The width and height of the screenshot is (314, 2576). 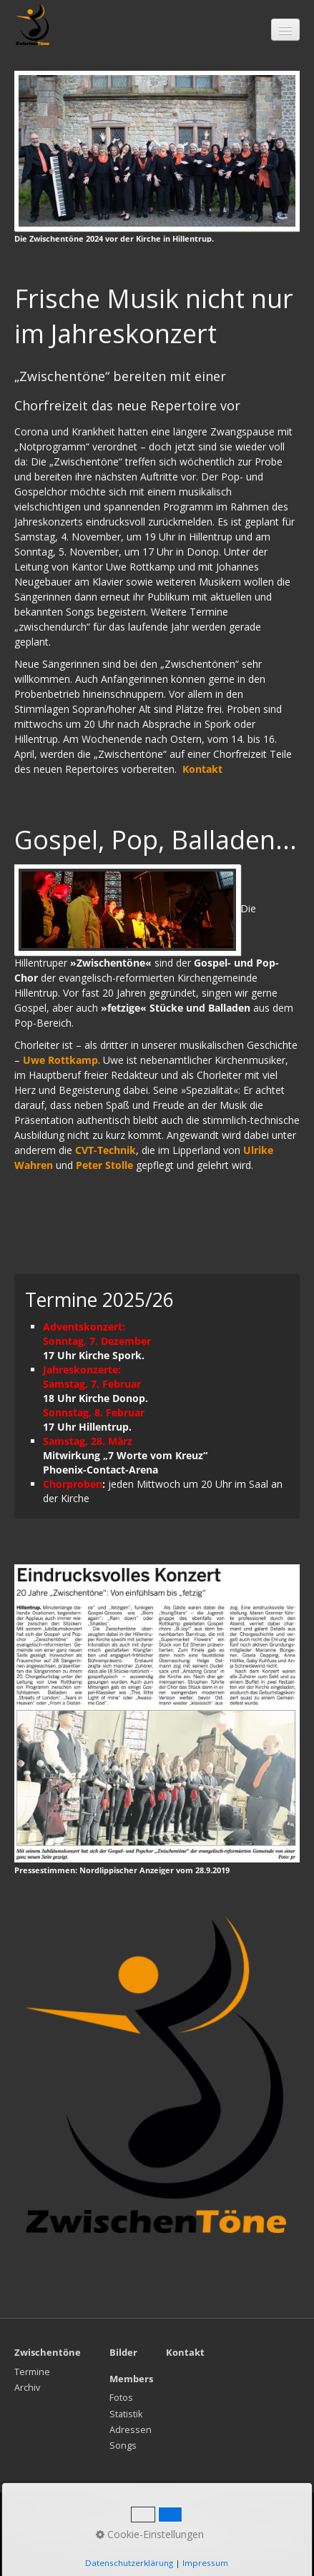 I want to click on CVT-Technik, so click(x=105, y=1150).